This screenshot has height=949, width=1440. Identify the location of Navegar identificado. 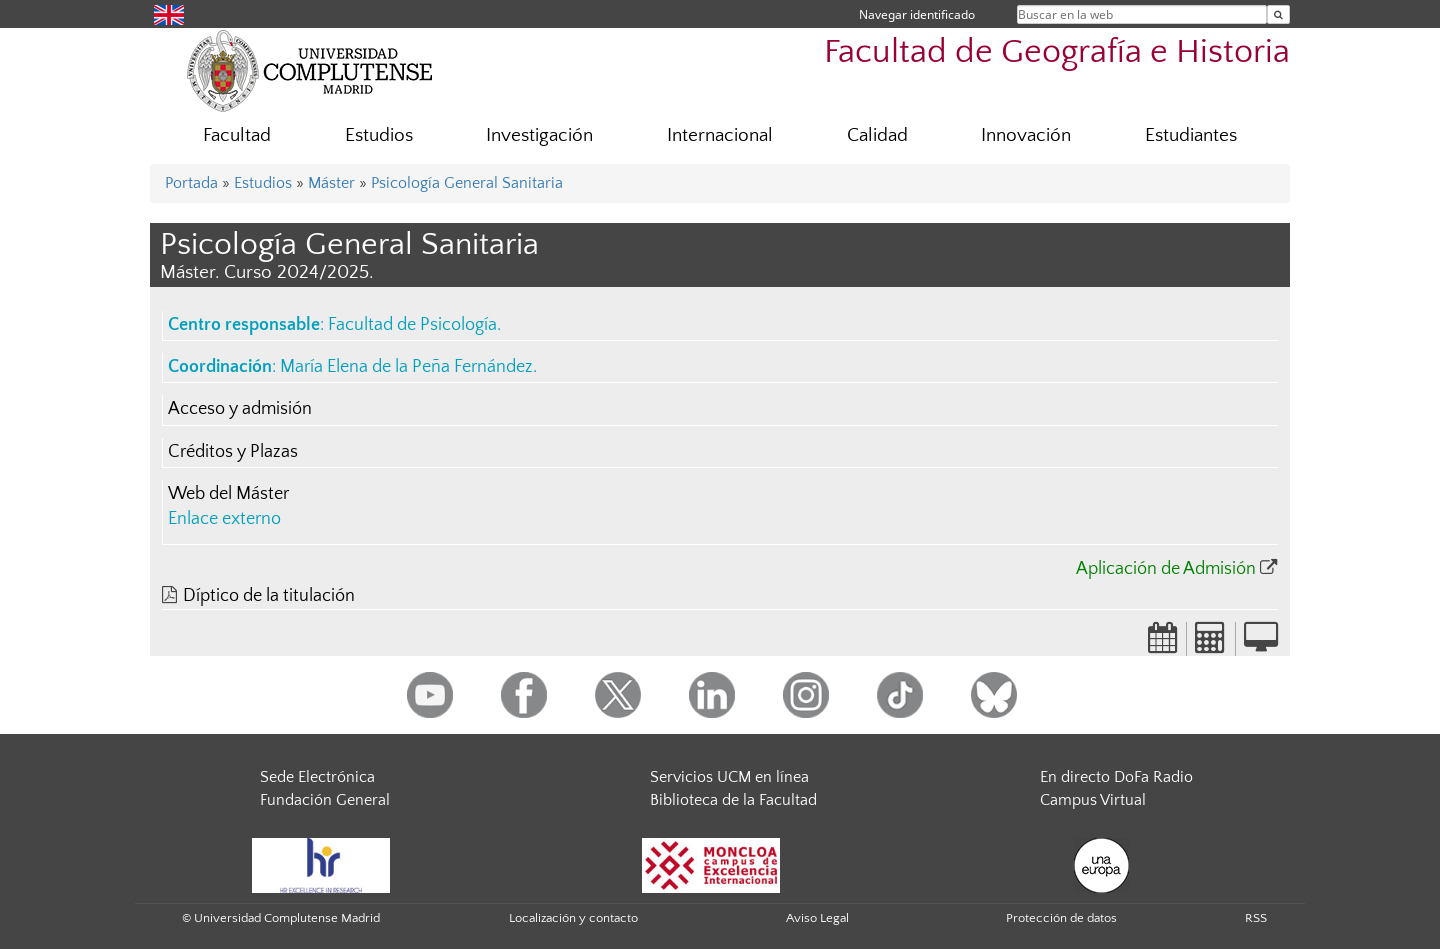
(917, 14).